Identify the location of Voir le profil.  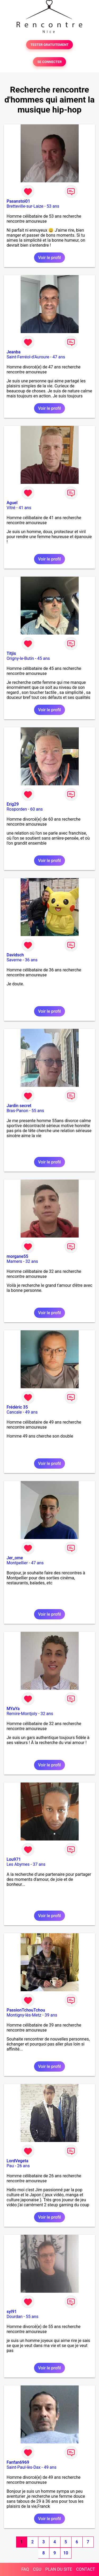
(49, 257).